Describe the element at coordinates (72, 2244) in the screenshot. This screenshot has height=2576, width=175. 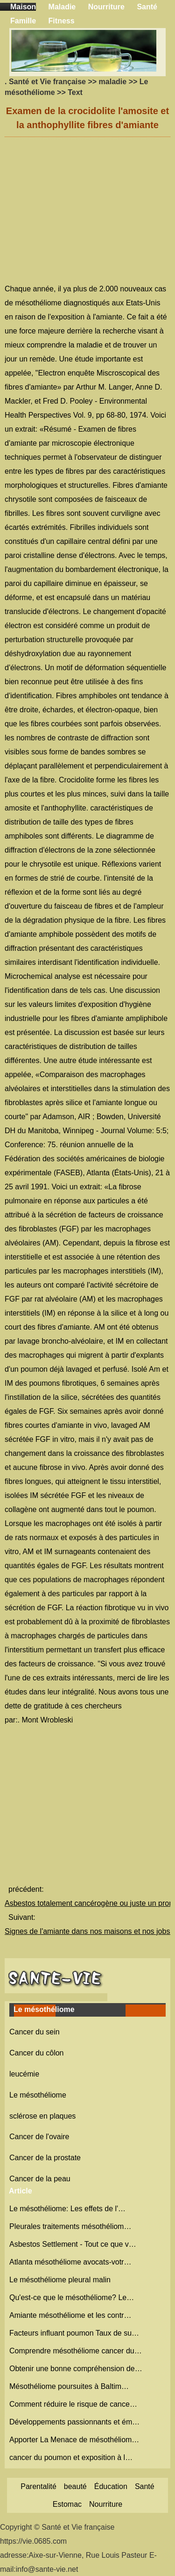
I see `Asbestos Settlement - Tout ce que v…` at that location.